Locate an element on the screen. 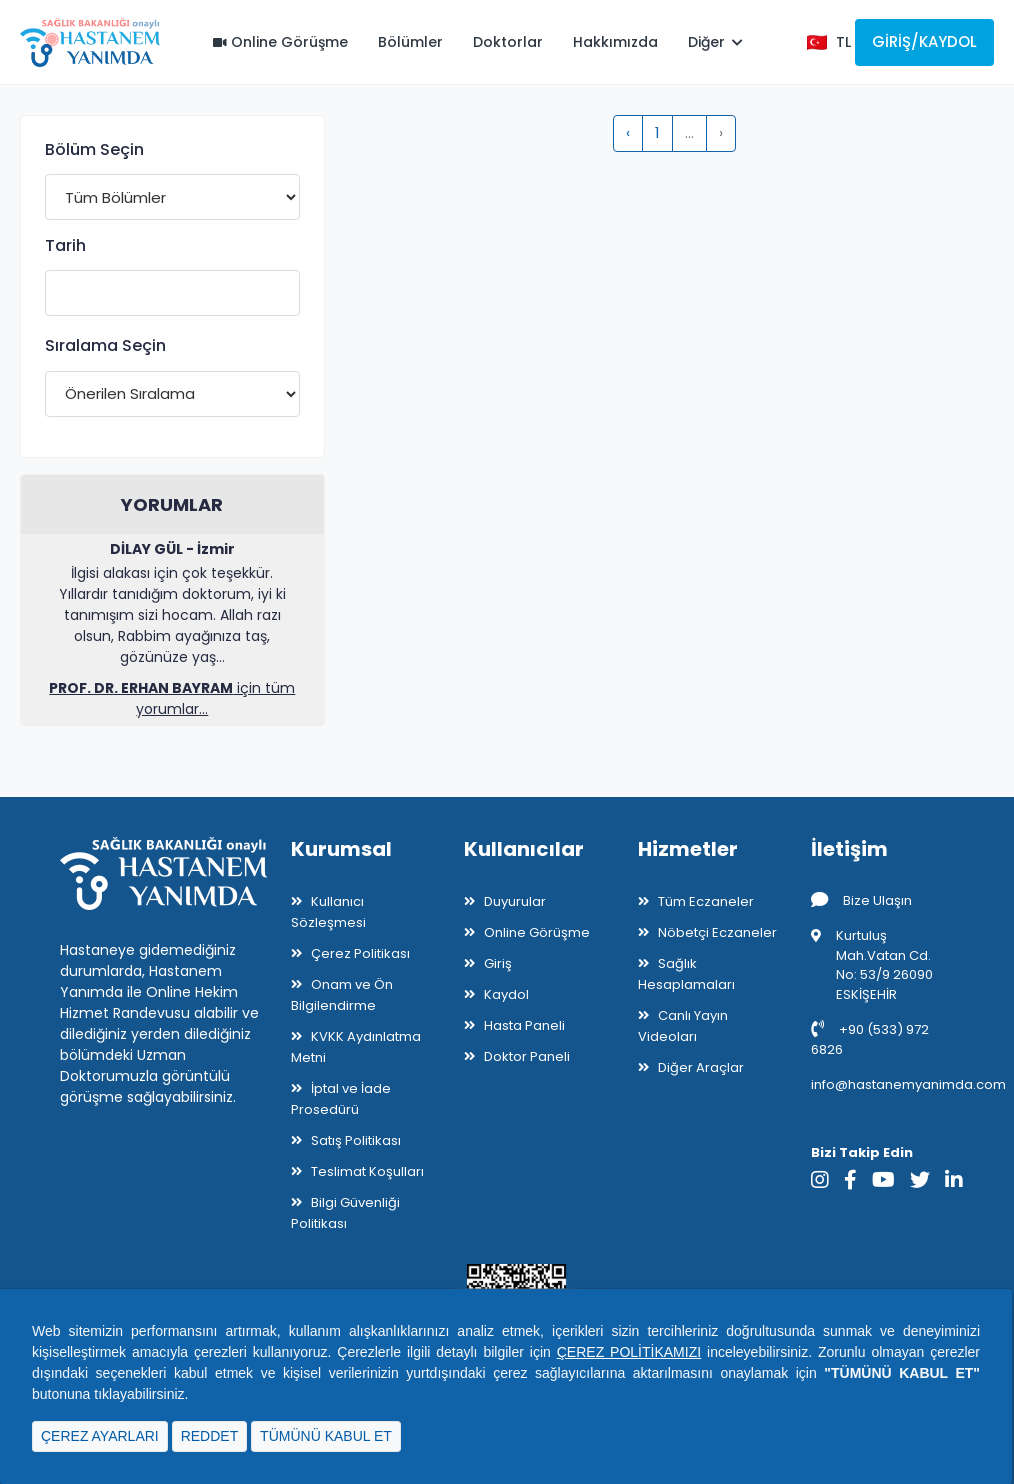  Kaydol is located at coordinates (506, 994).